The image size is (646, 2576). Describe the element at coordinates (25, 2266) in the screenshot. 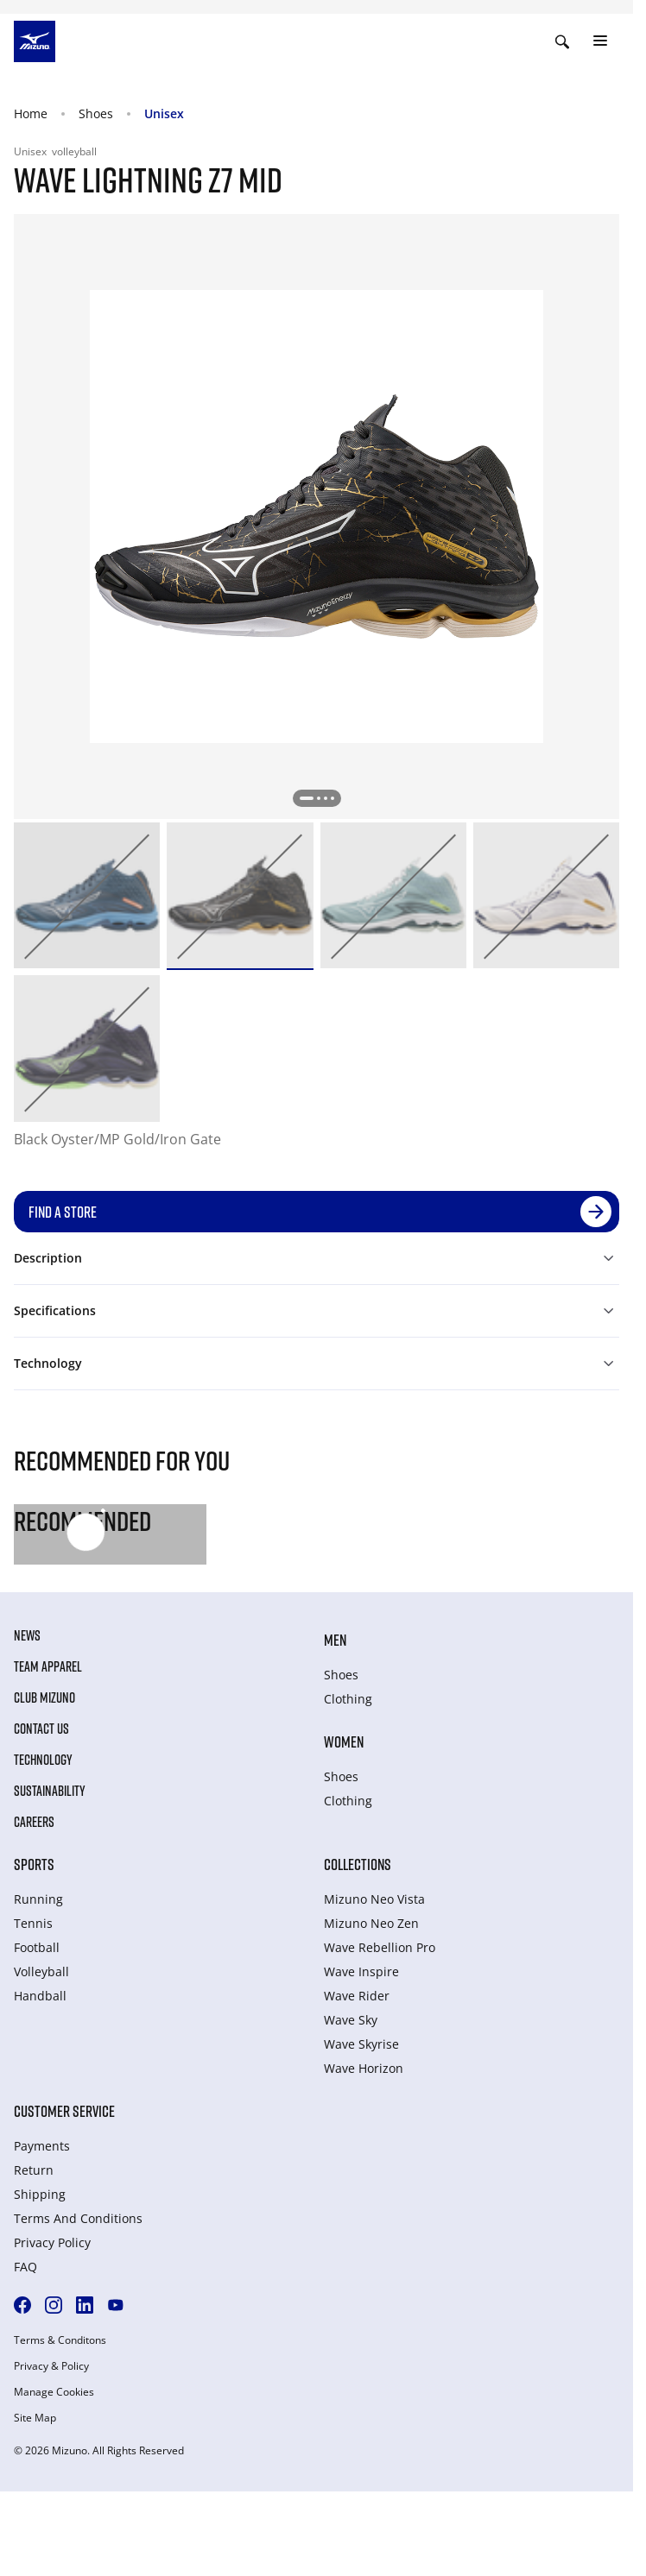

I see `FAQ` at that location.